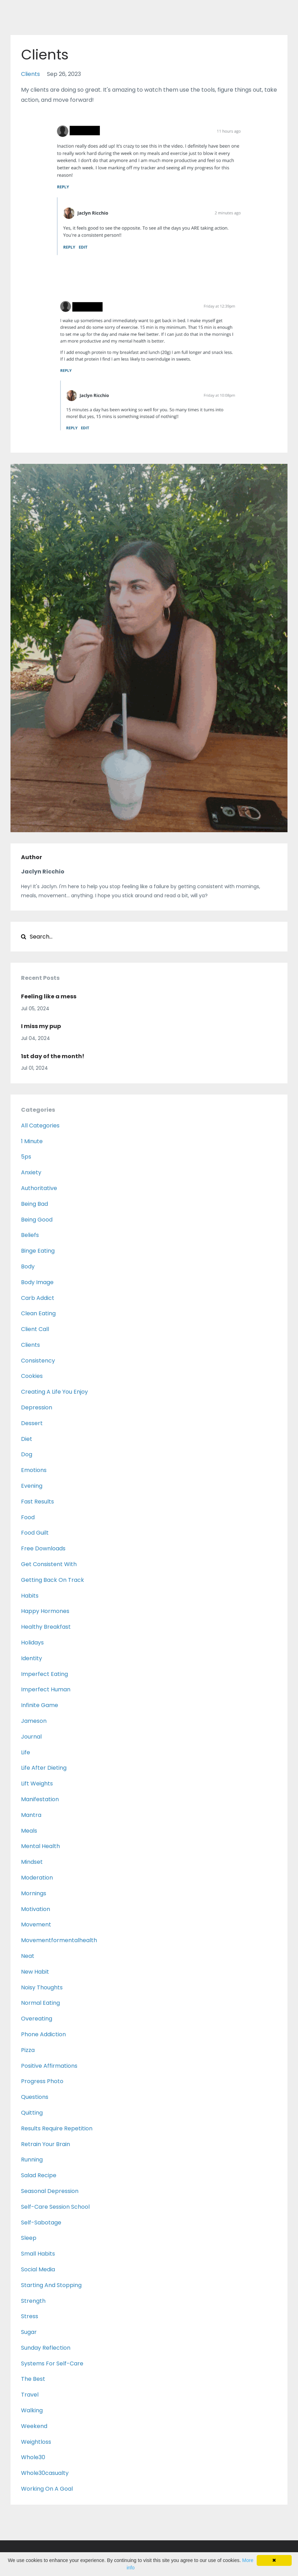  I want to click on being good, so click(37, 1220).